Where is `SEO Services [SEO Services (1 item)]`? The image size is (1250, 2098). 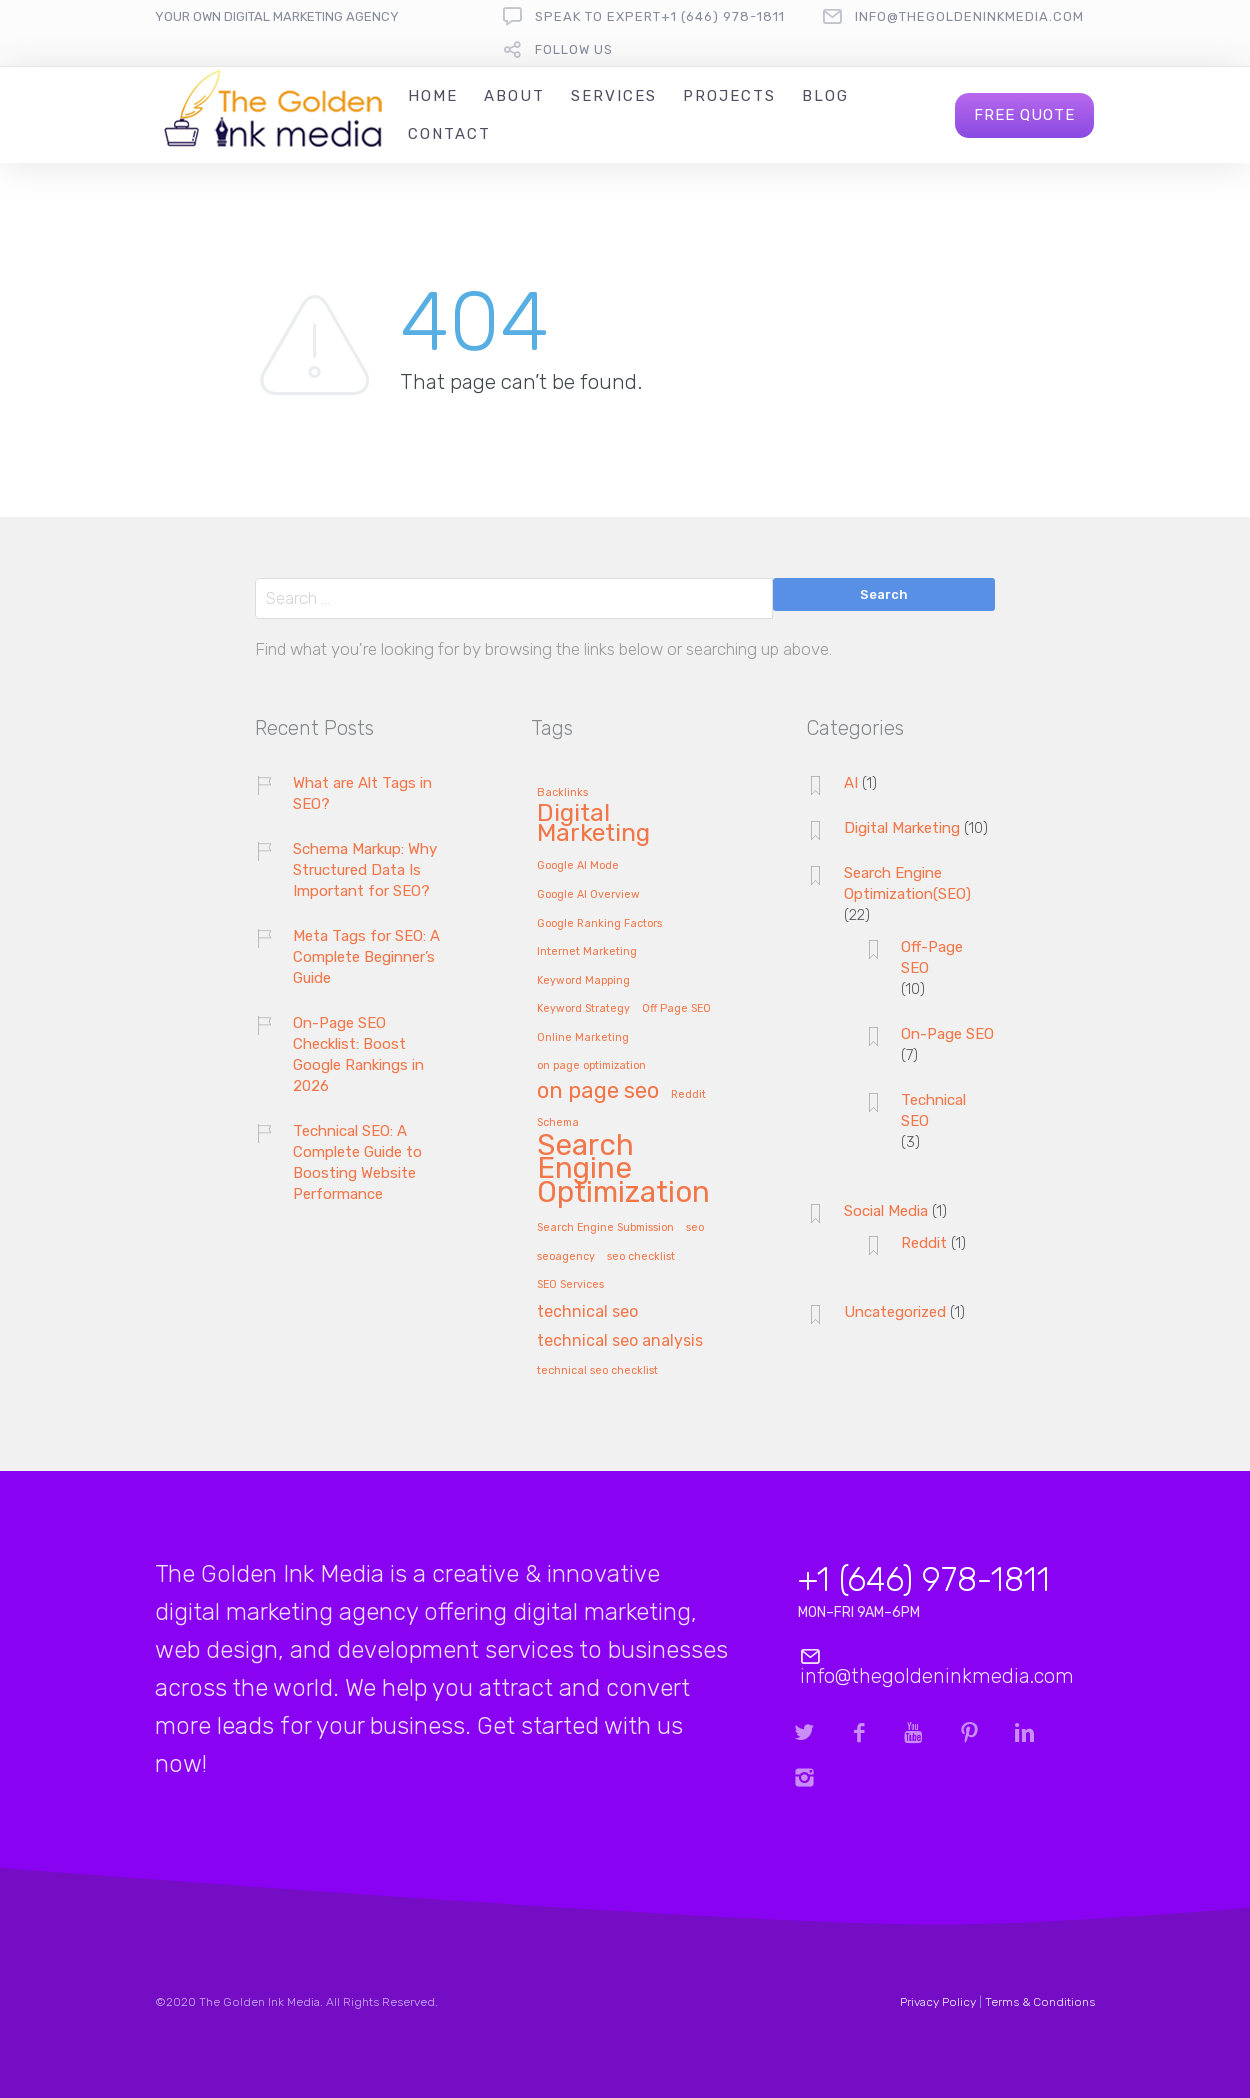 SEO Services [SEO Services (1 item)] is located at coordinates (570, 1285).